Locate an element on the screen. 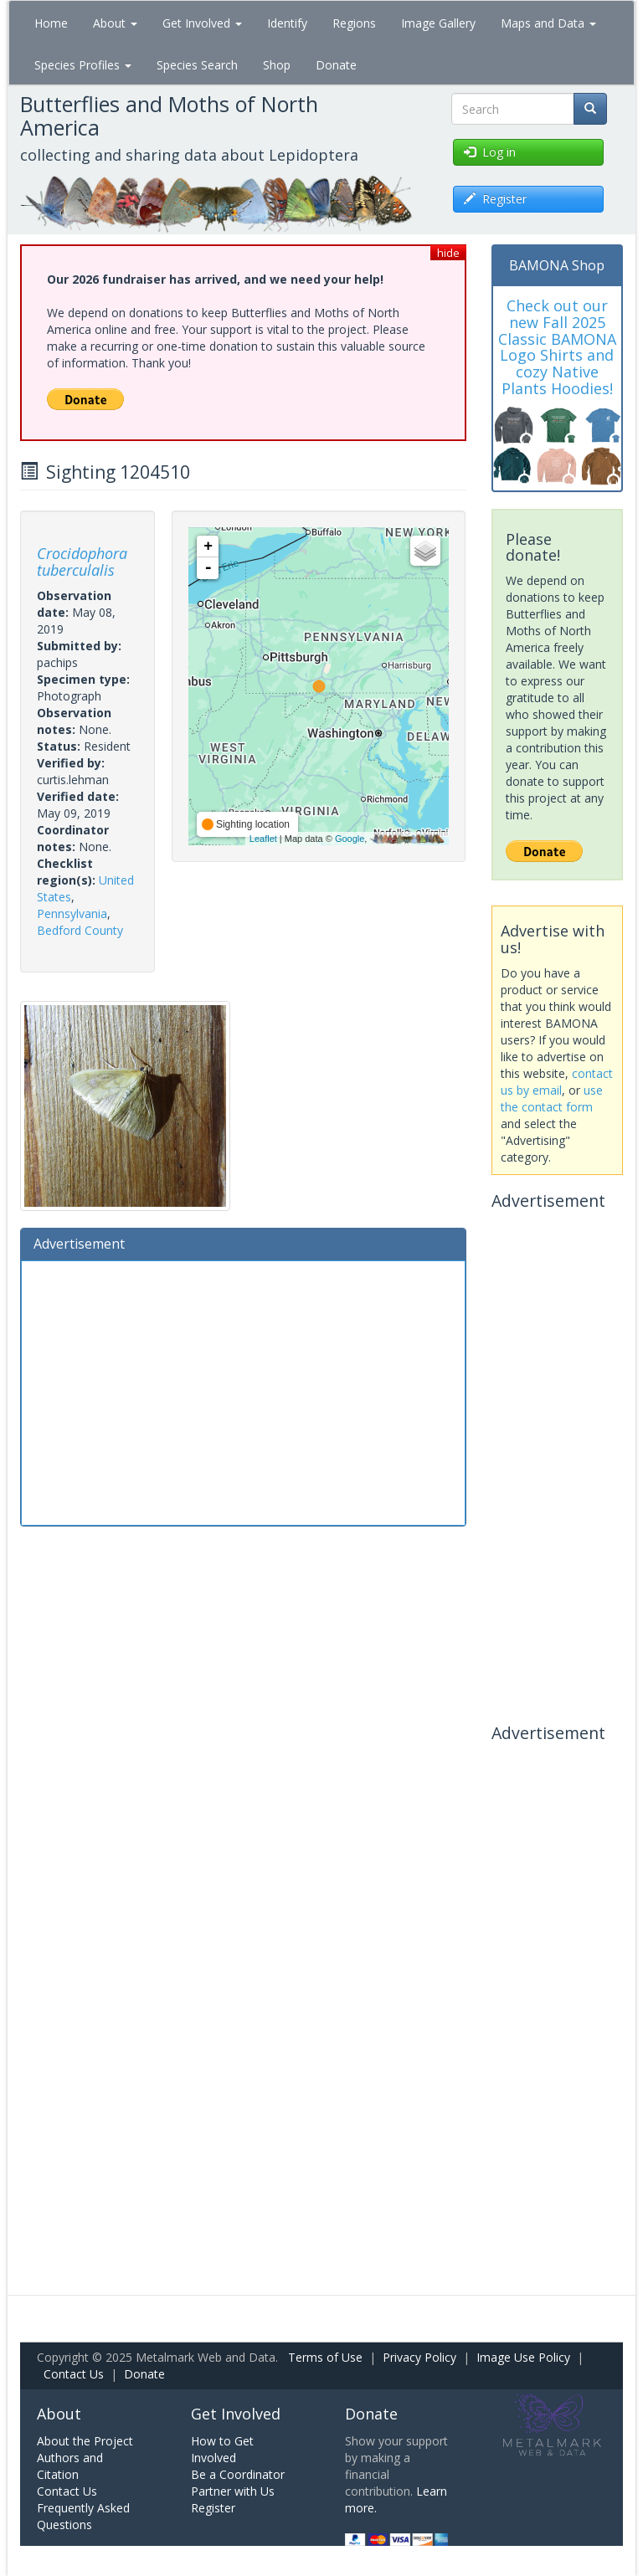  Species Search is located at coordinates (197, 65).